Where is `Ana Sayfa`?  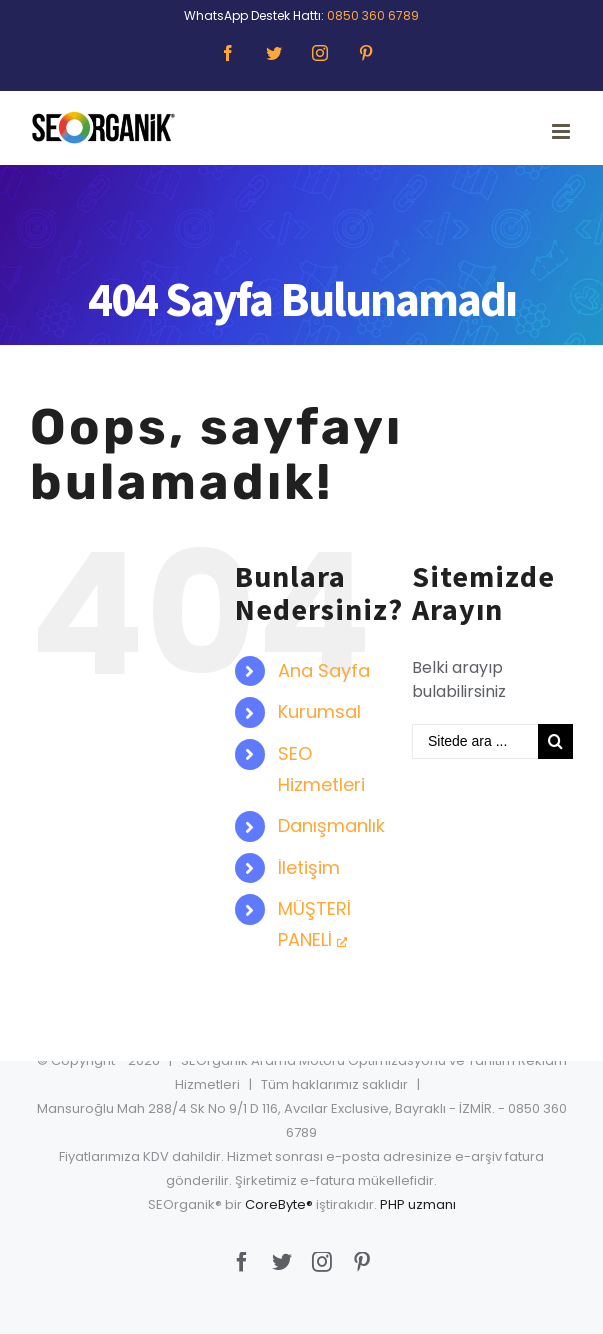
Ana Sayfa is located at coordinates (324, 670).